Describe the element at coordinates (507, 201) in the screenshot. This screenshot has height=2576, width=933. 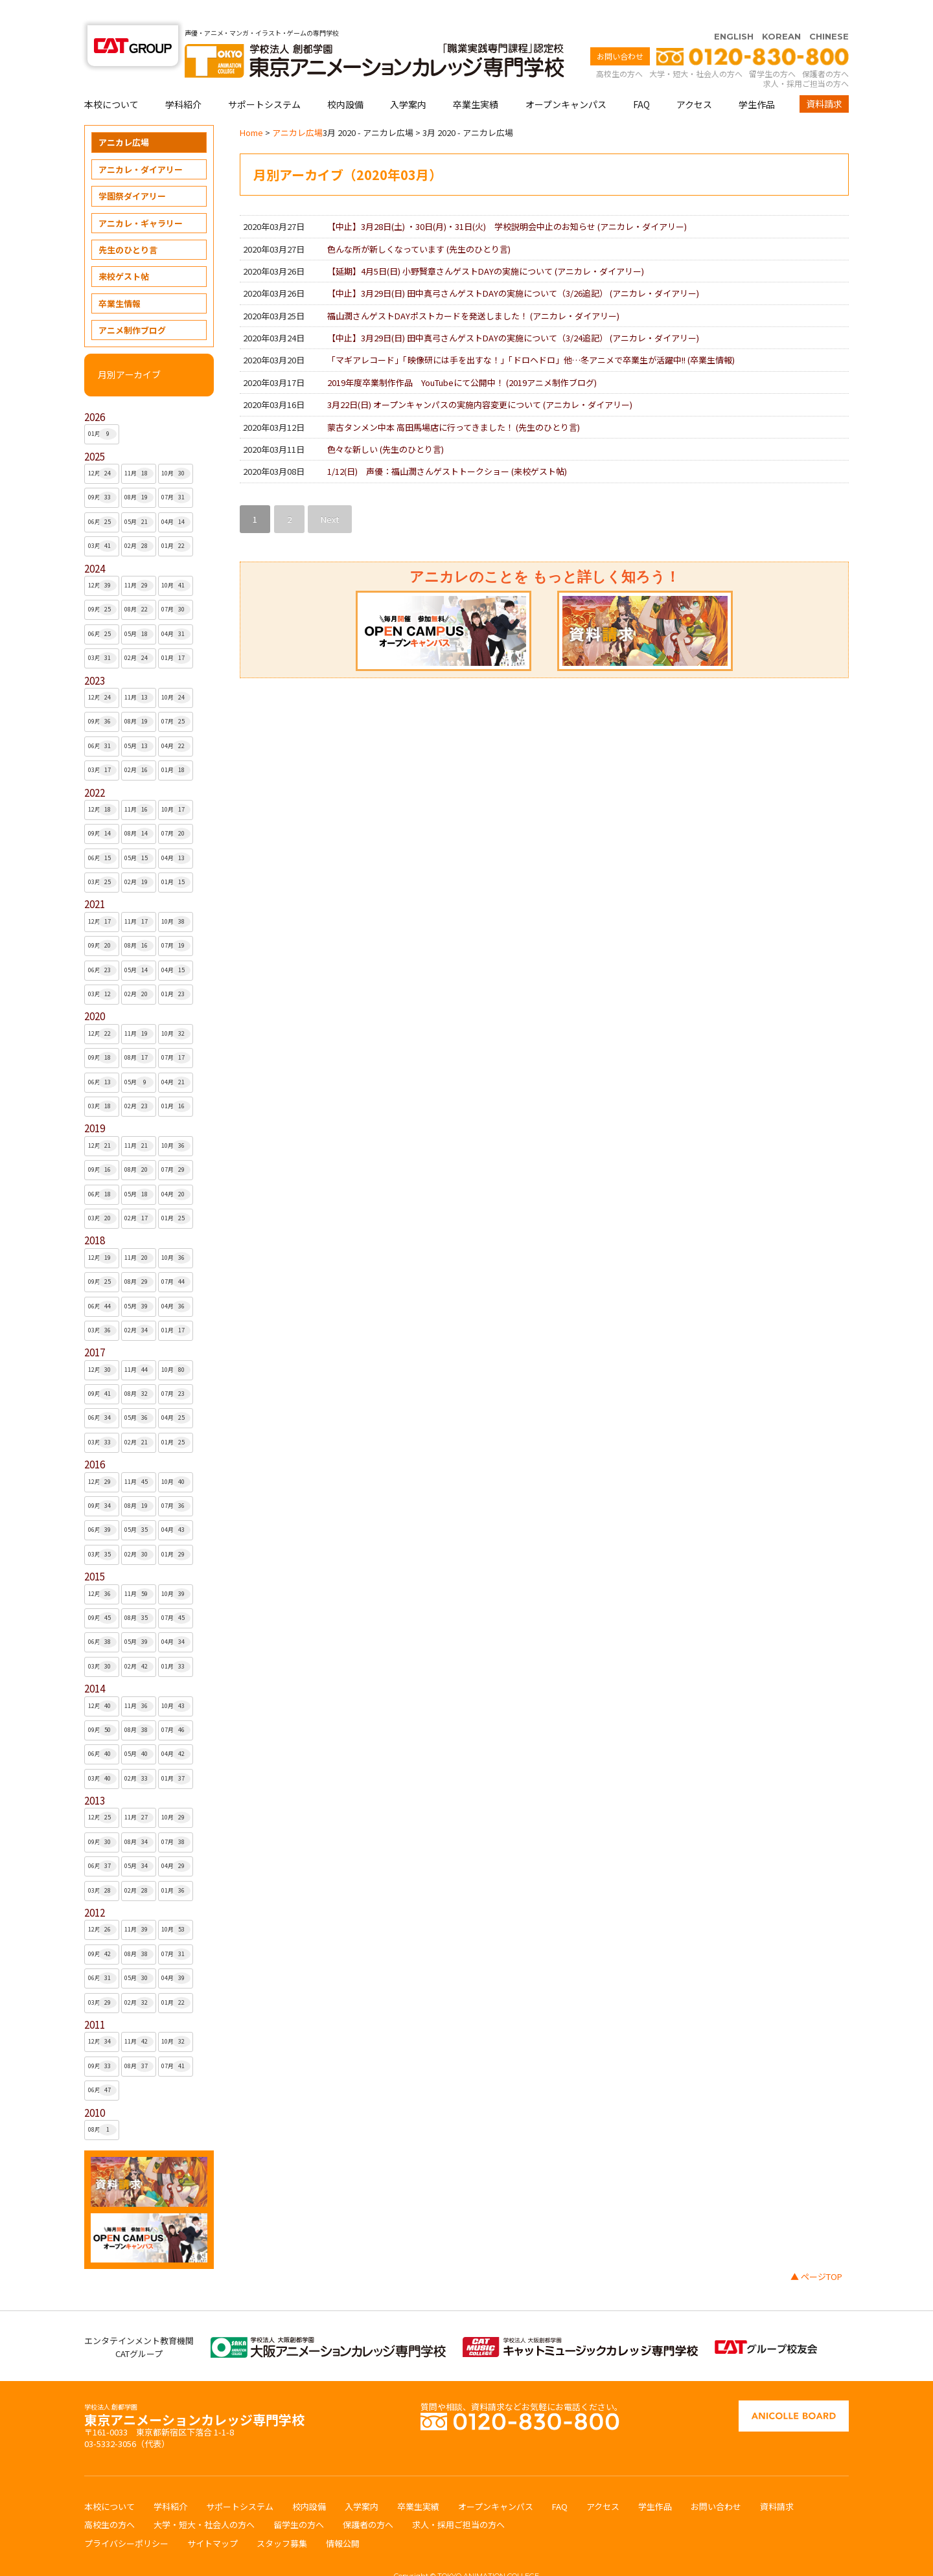
I see `【中止】3月28日(土) ・30日(月)・31日(火) 学校説明会中止のお知らせ ()` at that location.